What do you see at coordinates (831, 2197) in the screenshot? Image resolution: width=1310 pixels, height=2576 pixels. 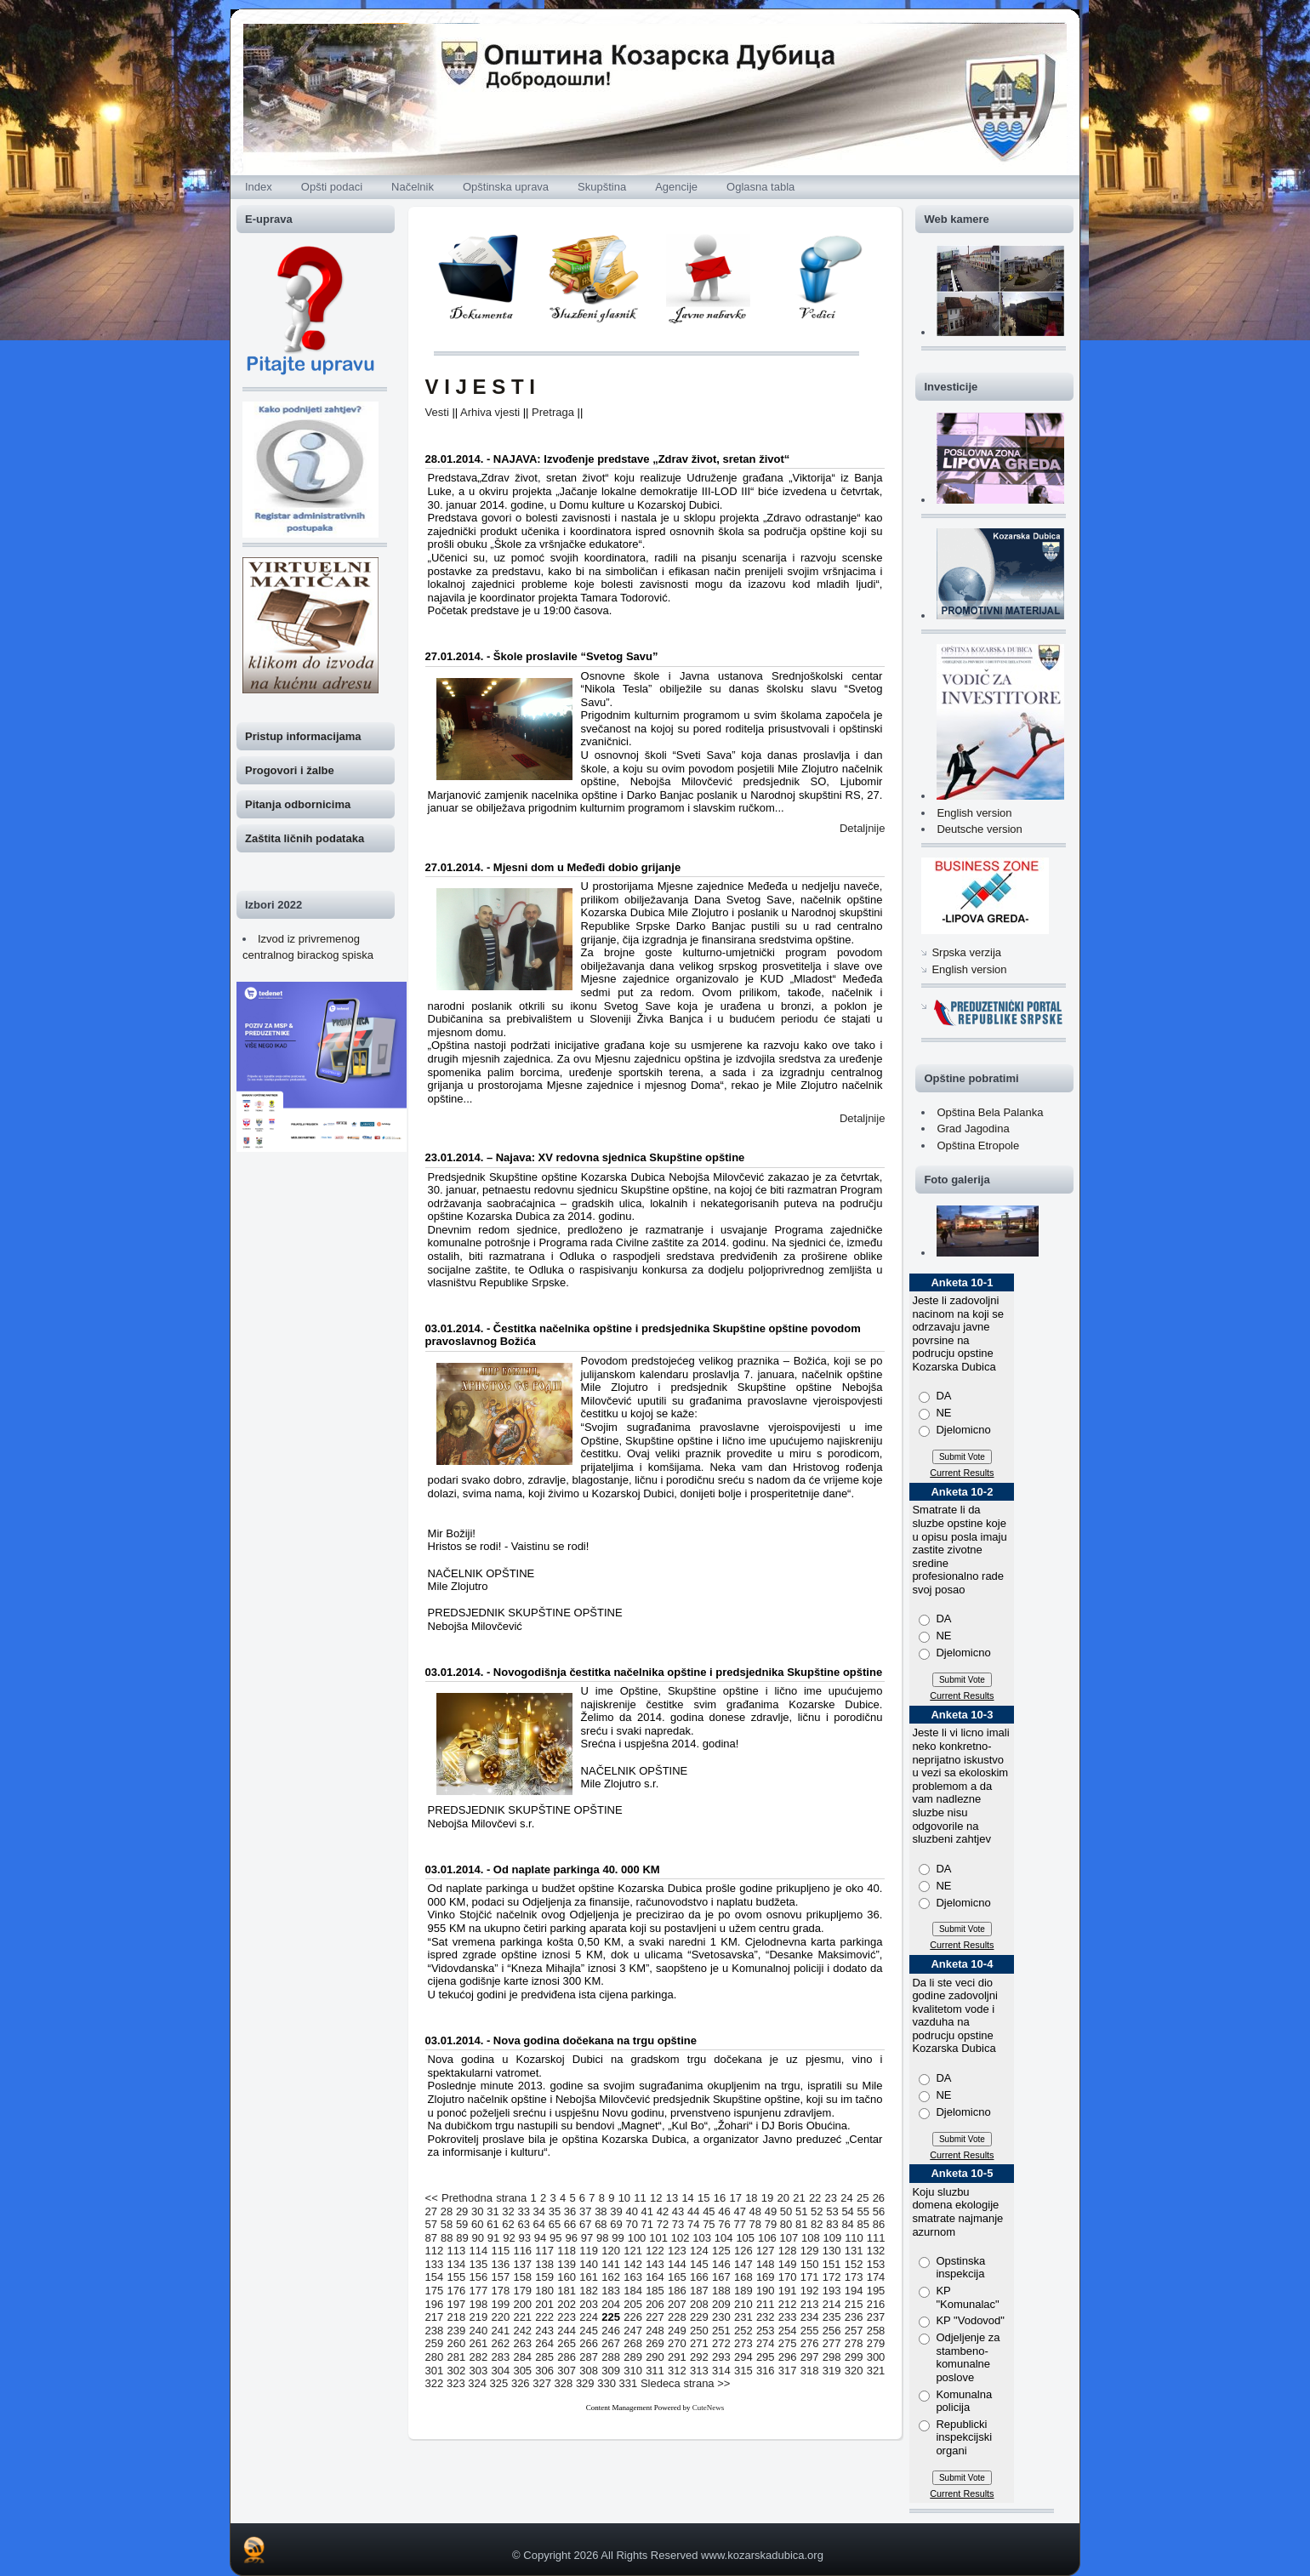 I see `23` at bounding box center [831, 2197].